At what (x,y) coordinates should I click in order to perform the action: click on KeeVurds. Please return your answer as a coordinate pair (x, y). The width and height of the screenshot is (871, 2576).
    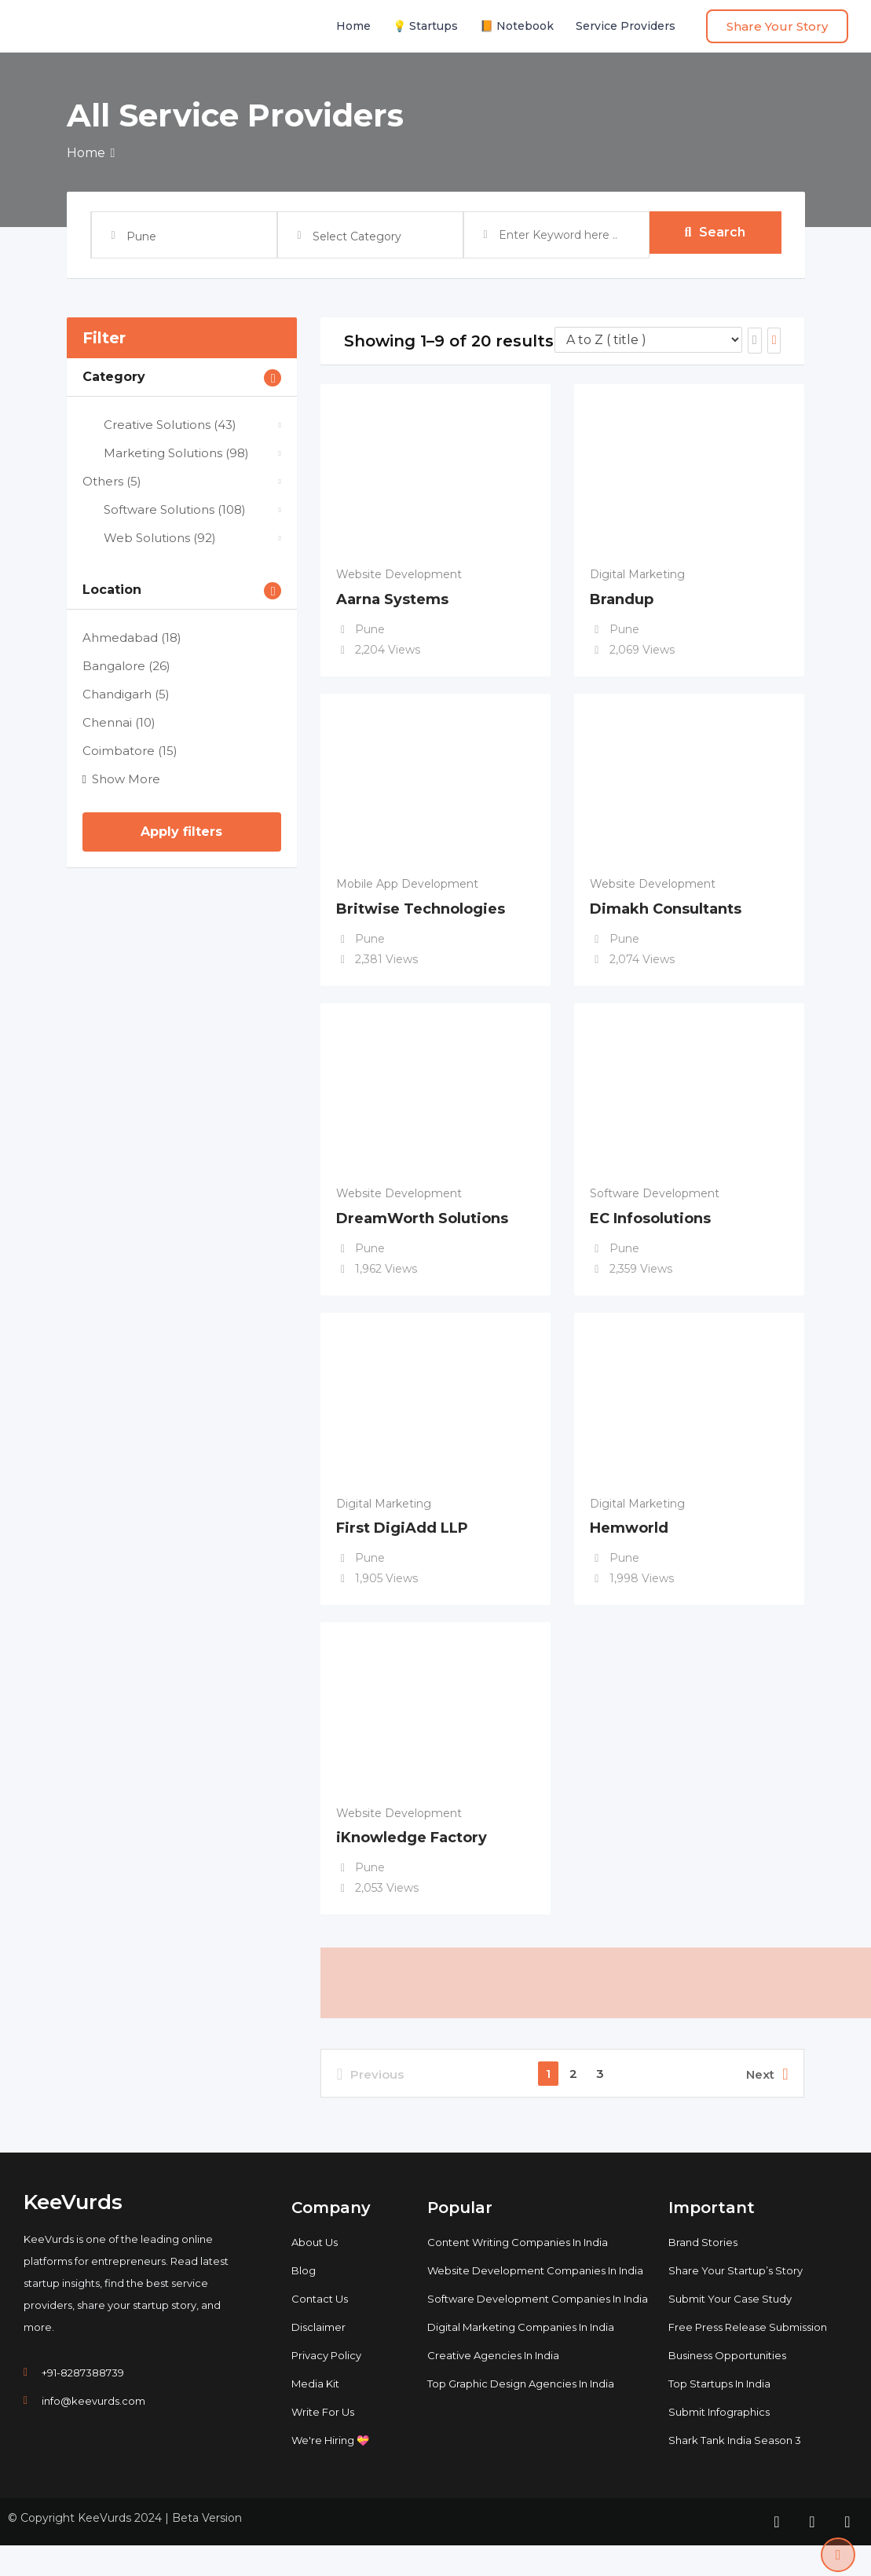
    Looking at the image, I should click on (73, 2232).